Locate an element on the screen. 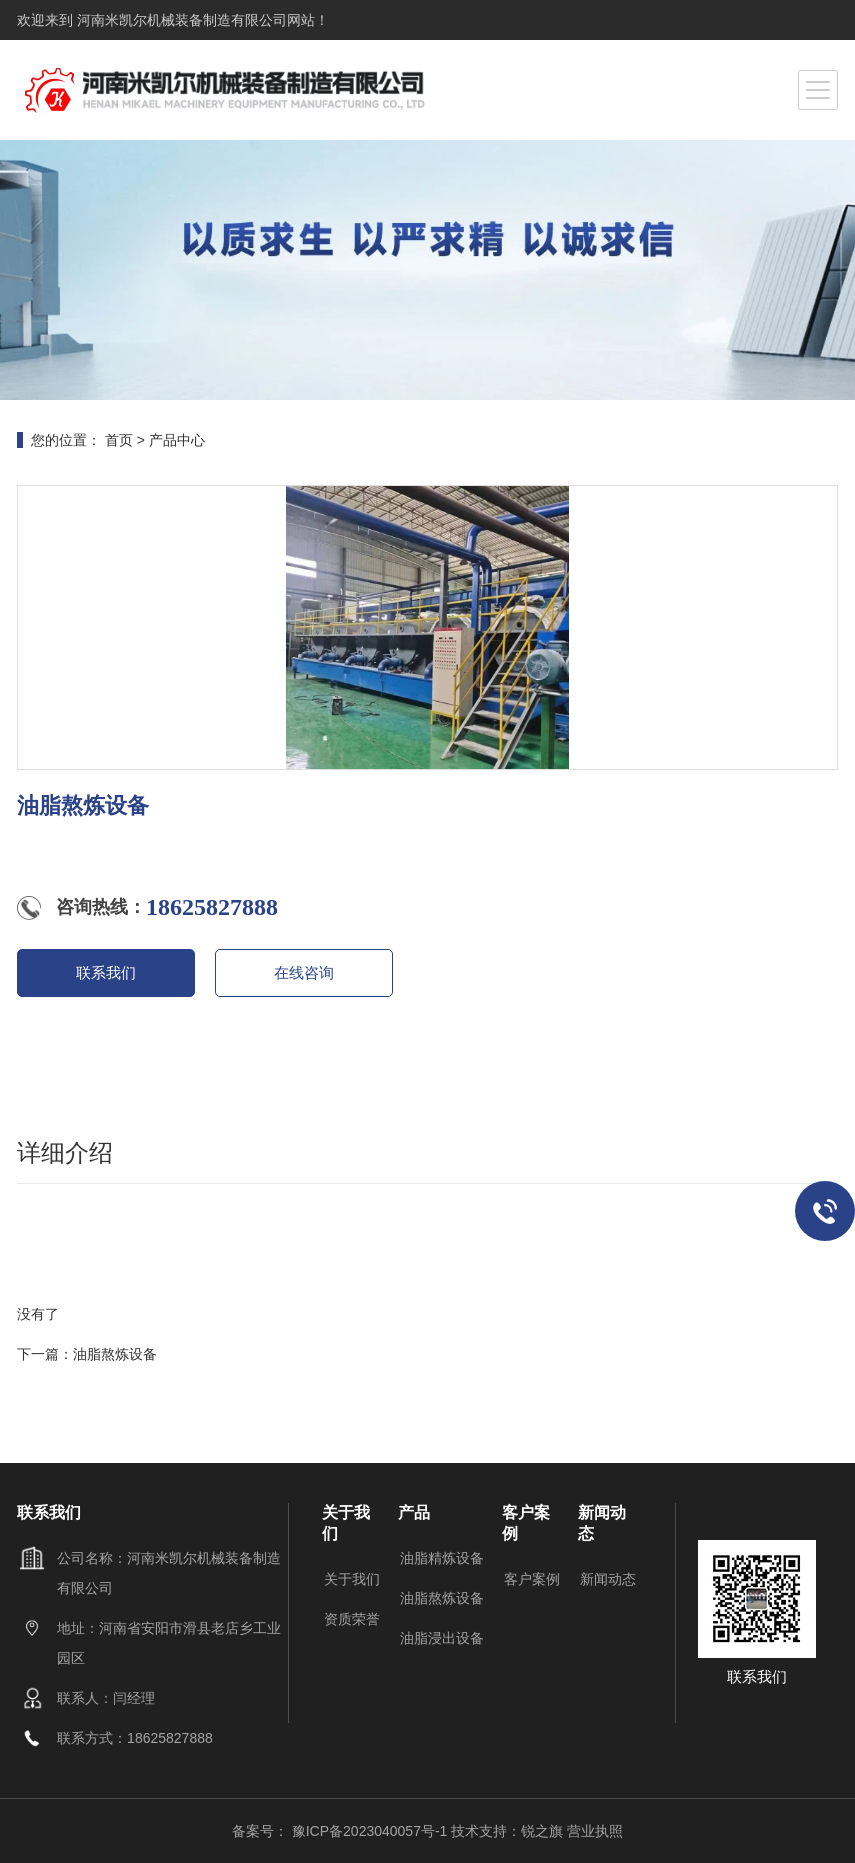 The image size is (855, 1863). 首页 is located at coordinates (119, 440).